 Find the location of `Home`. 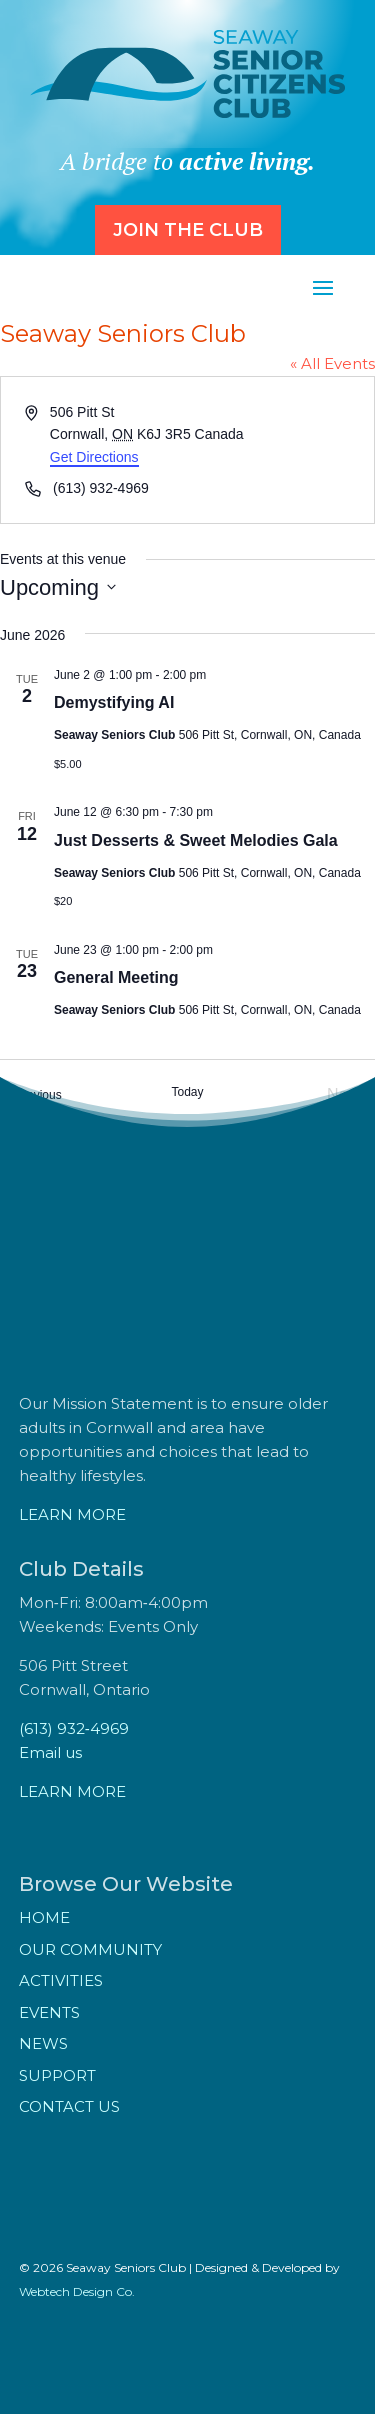

Home is located at coordinates (44, 1917).